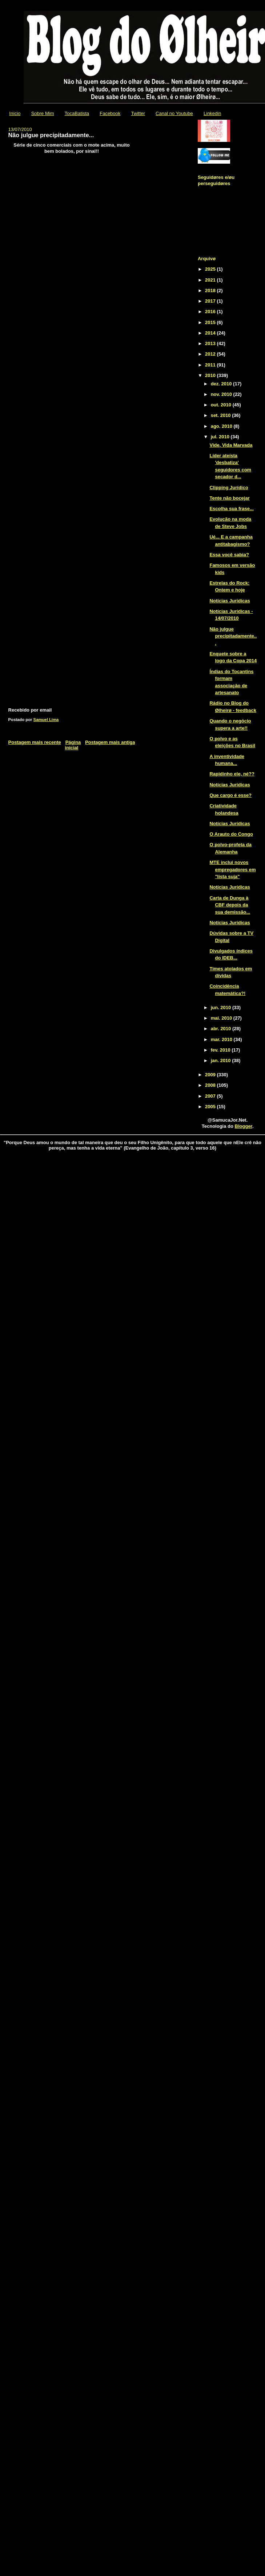 The image size is (265, 2576). I want to click on 2018, so click(211, 290).